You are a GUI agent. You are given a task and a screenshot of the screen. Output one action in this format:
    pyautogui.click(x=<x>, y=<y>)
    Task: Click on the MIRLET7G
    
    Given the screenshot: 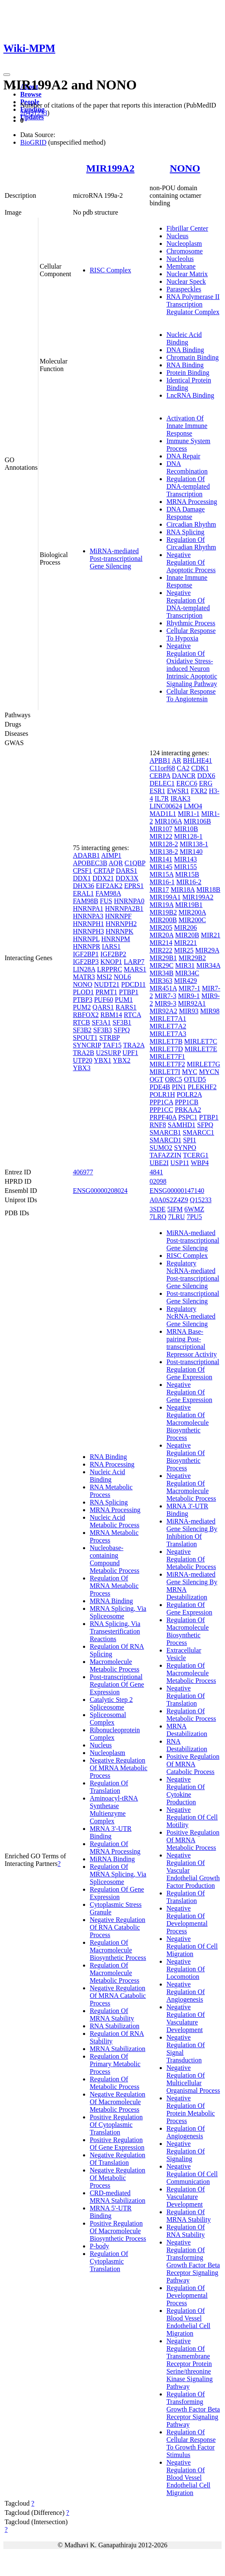 What is the action you would take?
    pyautogui.click(x=203, y=1064)
    